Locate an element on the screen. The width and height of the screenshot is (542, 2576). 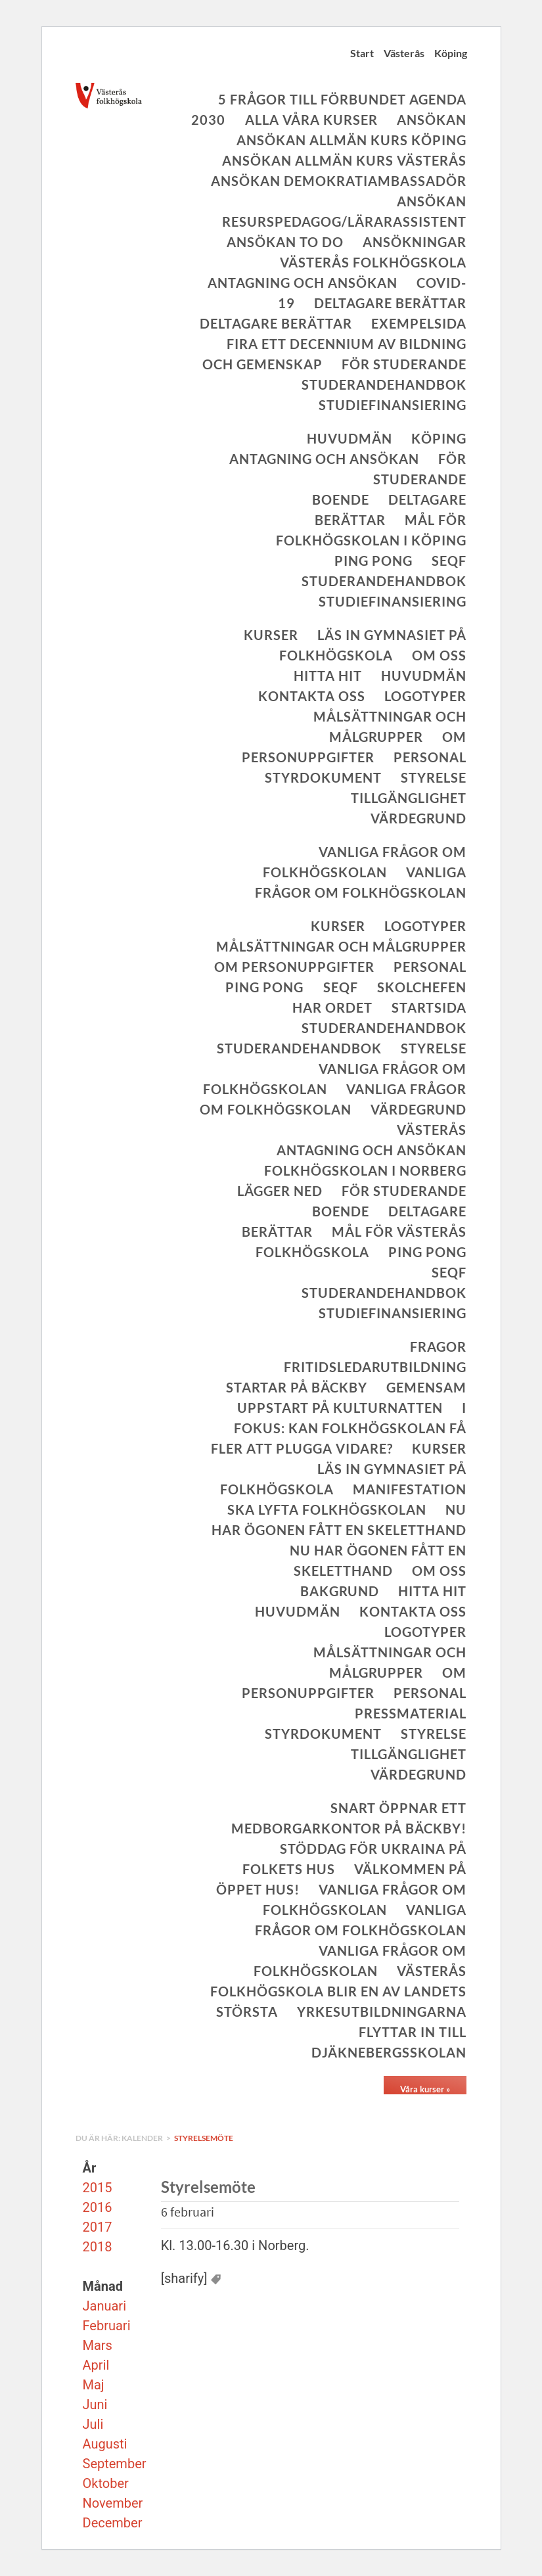
Om personuppgifter is located at coordinates (294, 967).